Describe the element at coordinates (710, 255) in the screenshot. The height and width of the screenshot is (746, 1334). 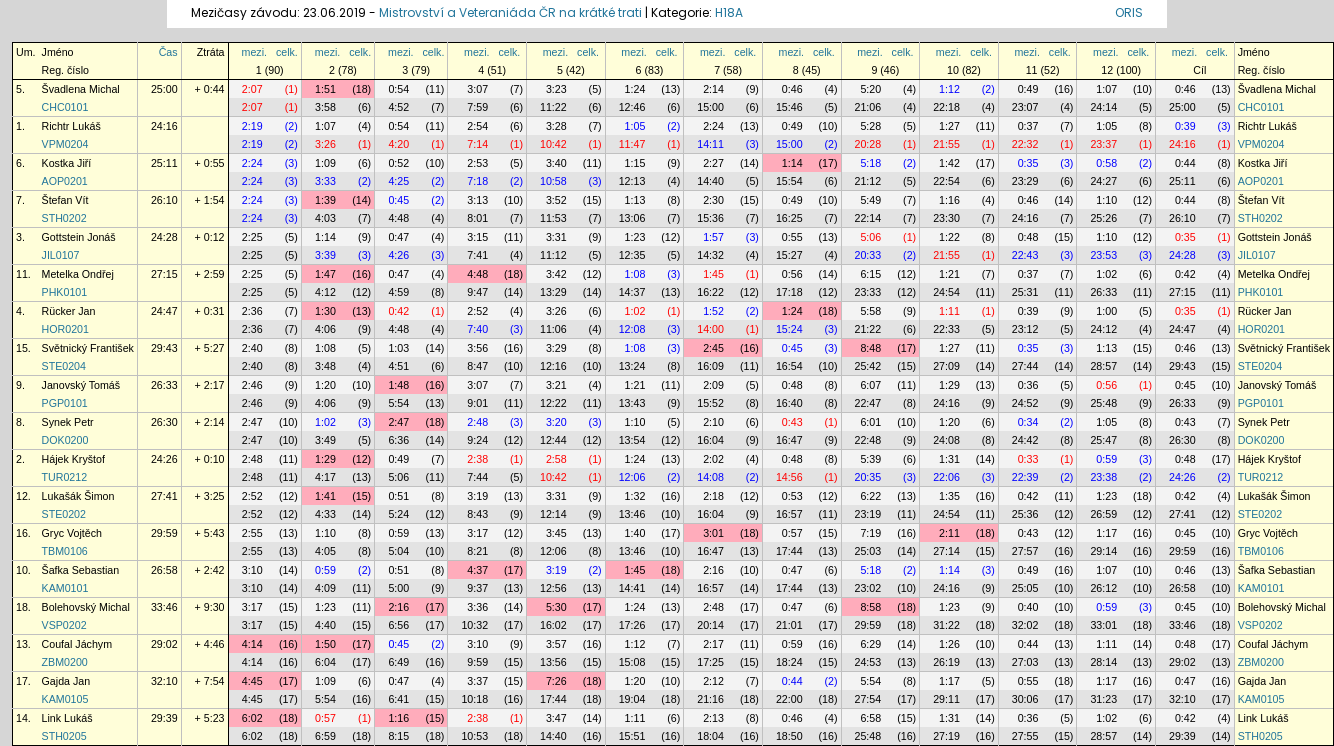
I see `14:32` at that location.